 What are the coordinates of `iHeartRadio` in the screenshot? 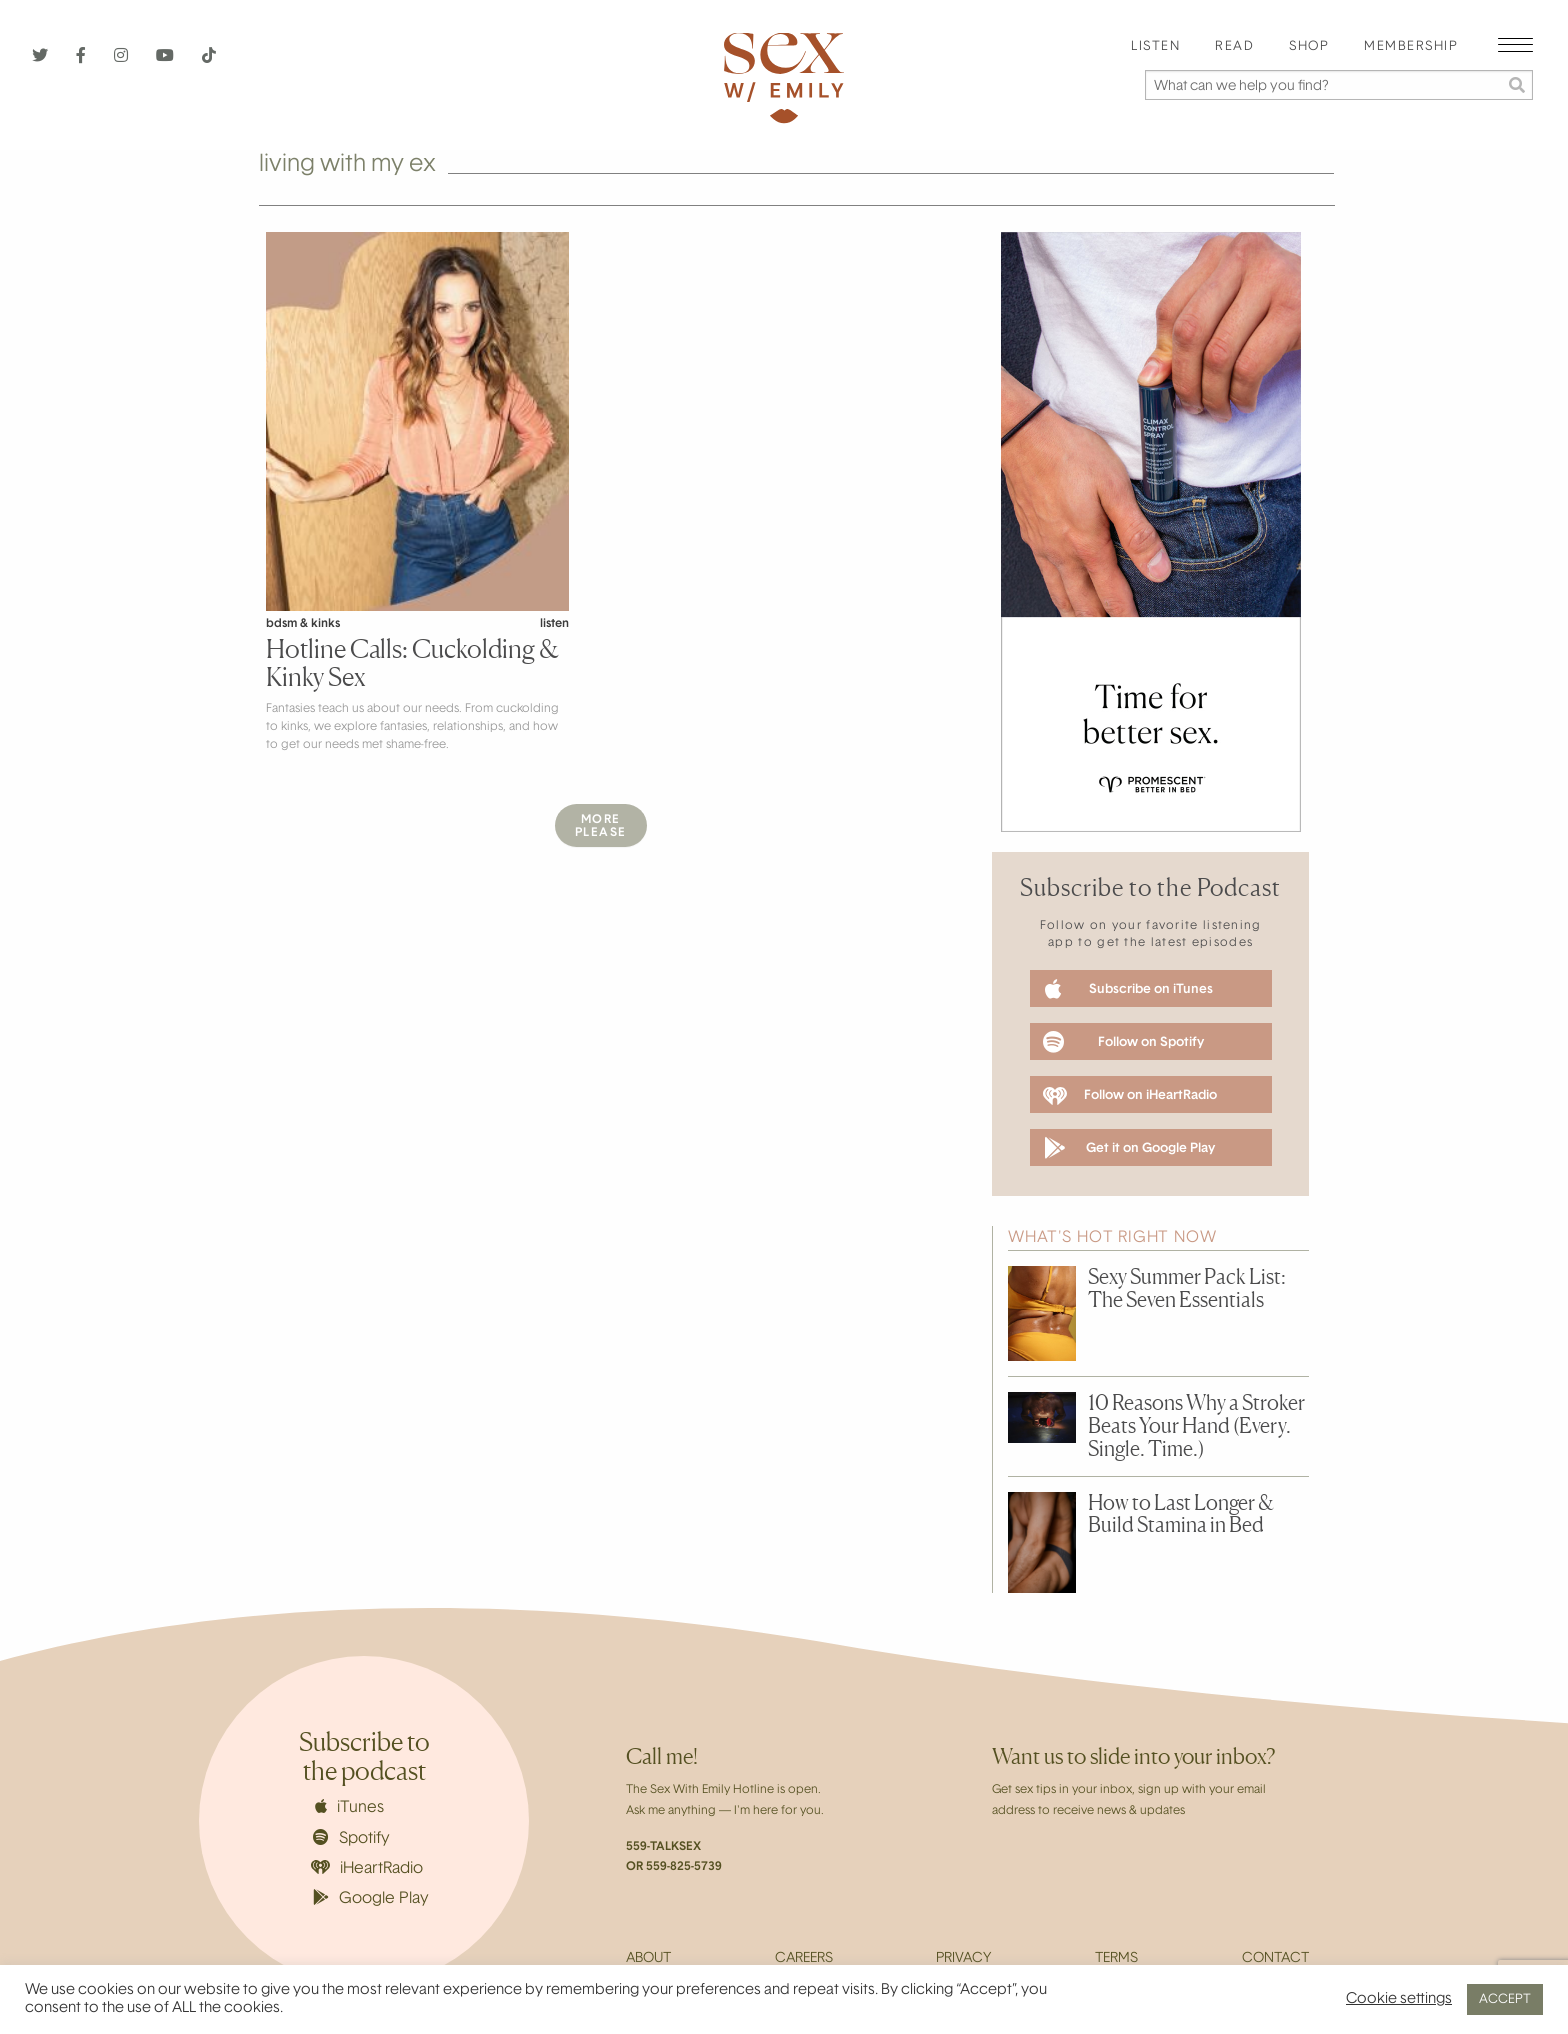 It's located at (367, 1868).